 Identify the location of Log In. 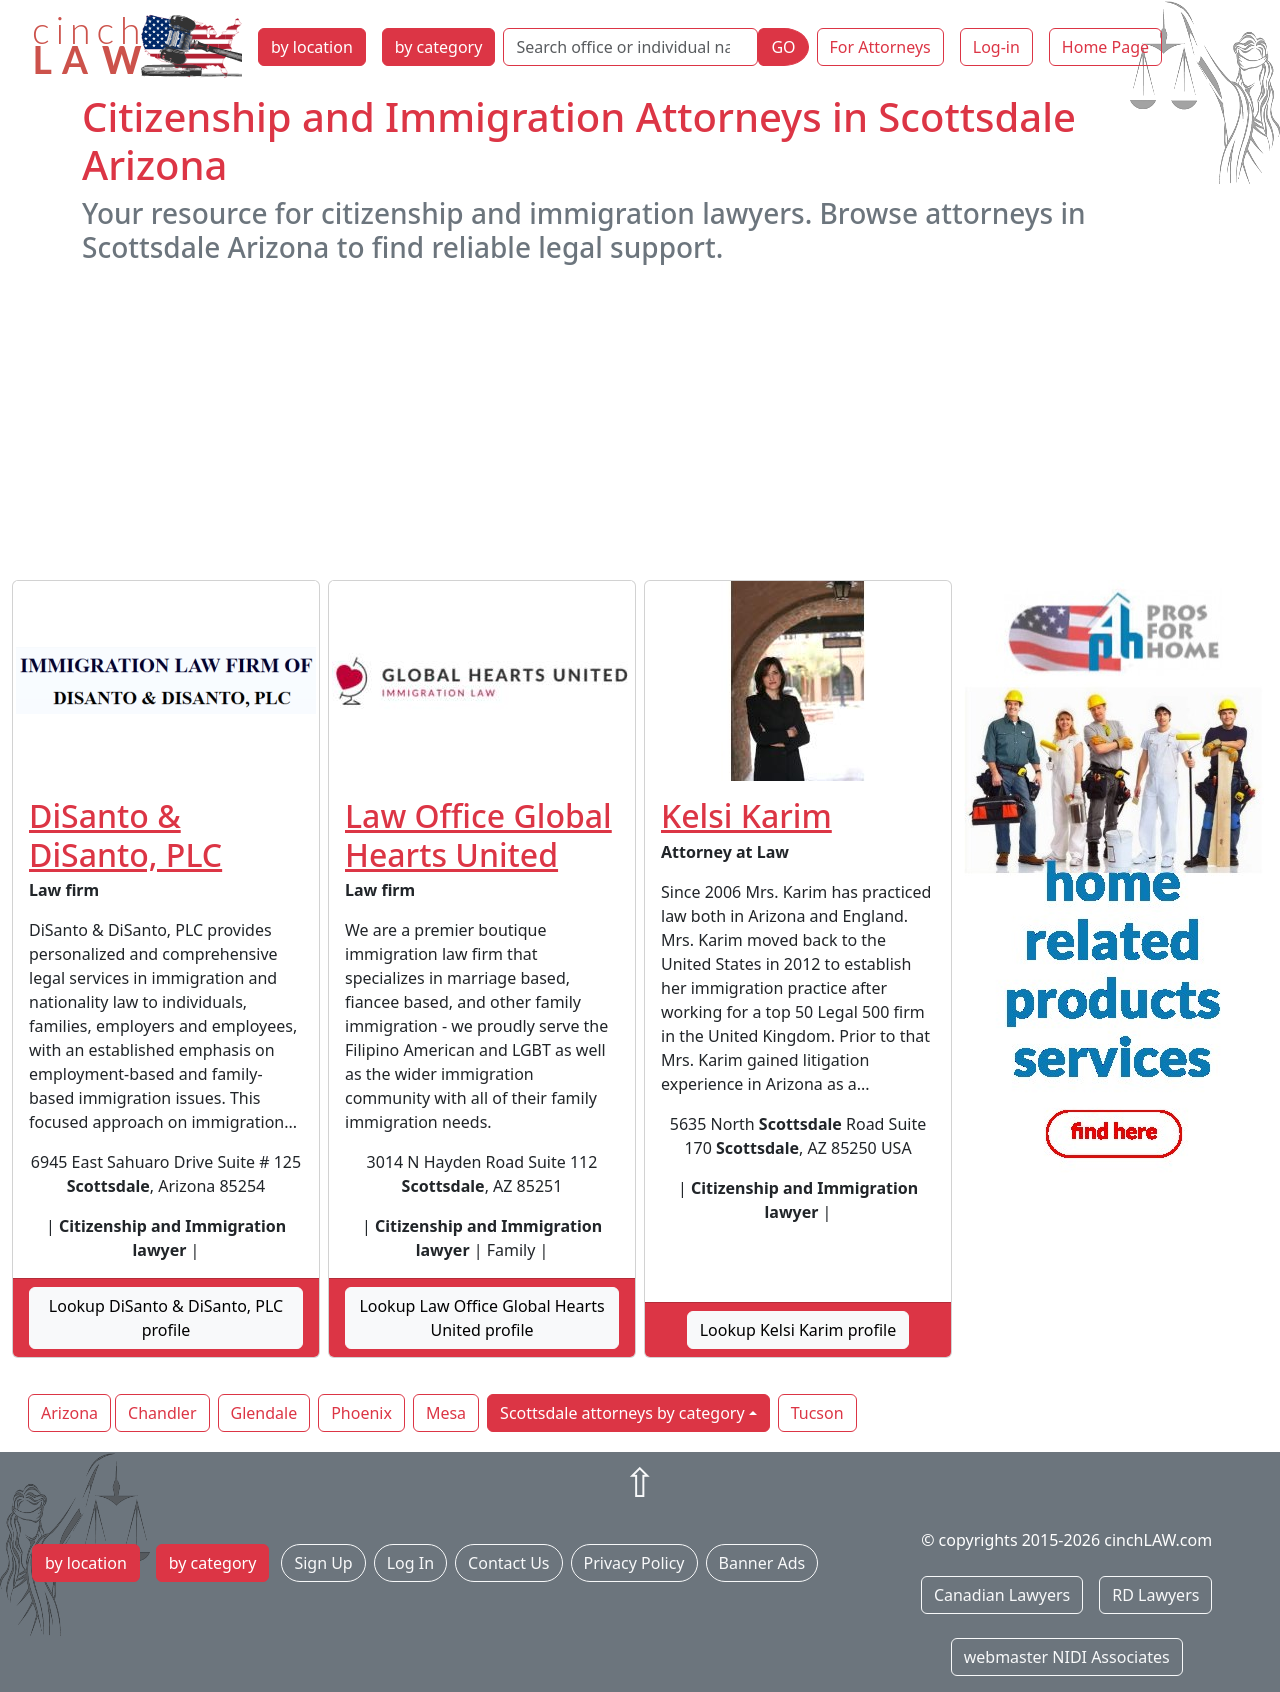
(410, 1563).